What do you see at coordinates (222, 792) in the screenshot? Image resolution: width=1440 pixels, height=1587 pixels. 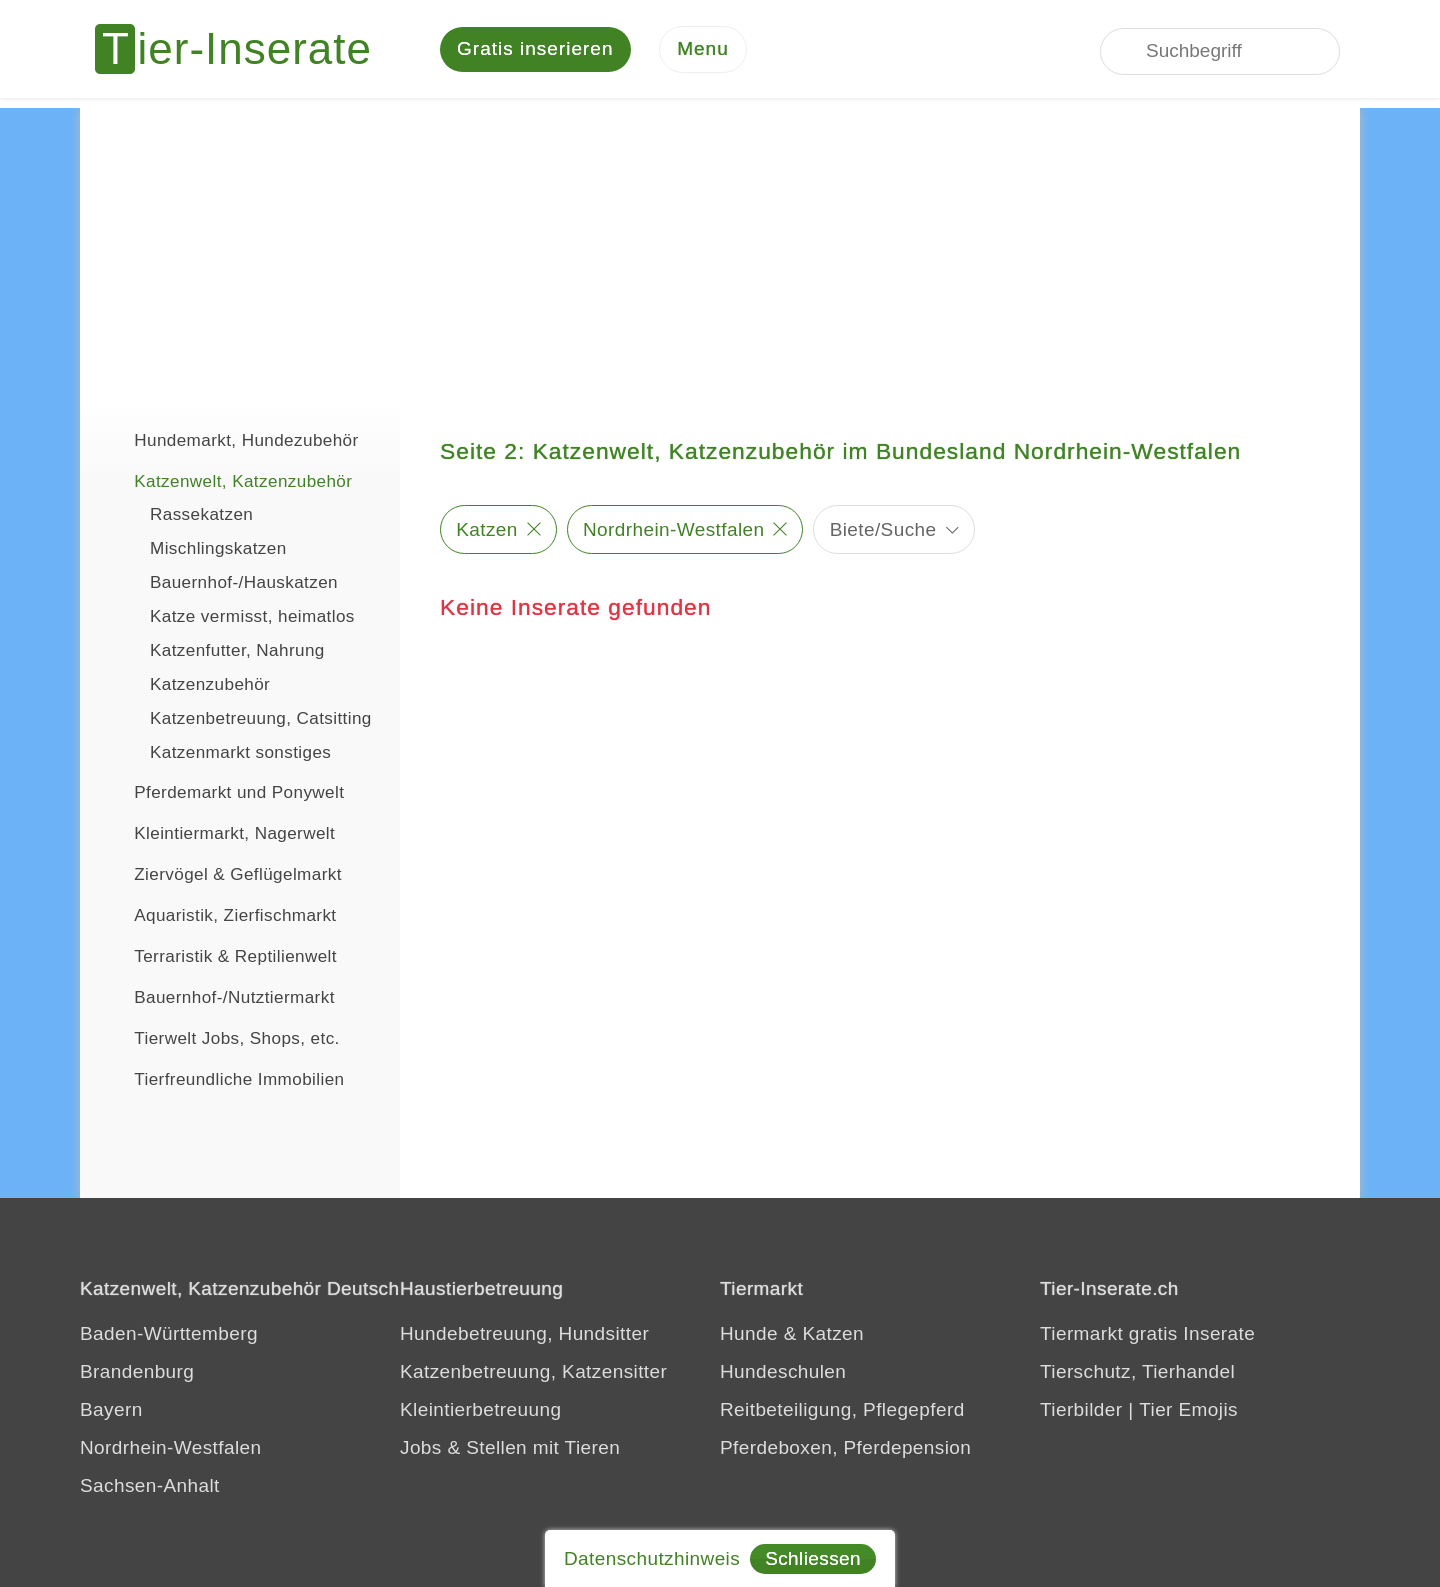 I see `Pferdemarkt und Ponywelt` at bounding box center [222, 792].